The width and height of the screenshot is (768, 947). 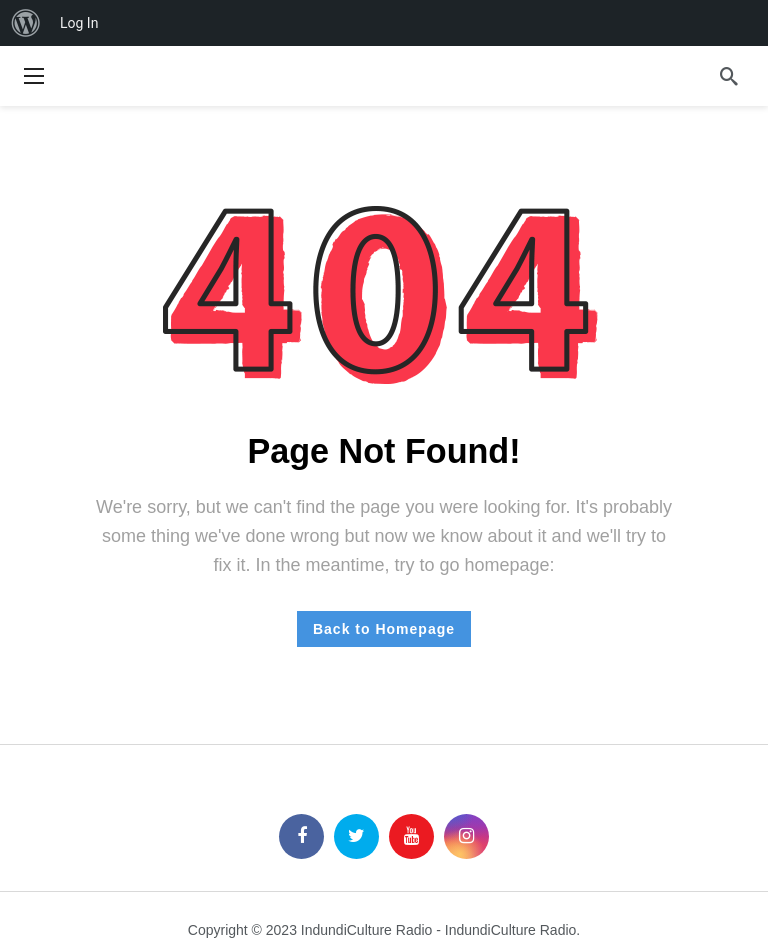 What do you see at coordinates (79, 23) in the screenshot?
I see `Log In [menuitem]` at bounding box center [79, 23].